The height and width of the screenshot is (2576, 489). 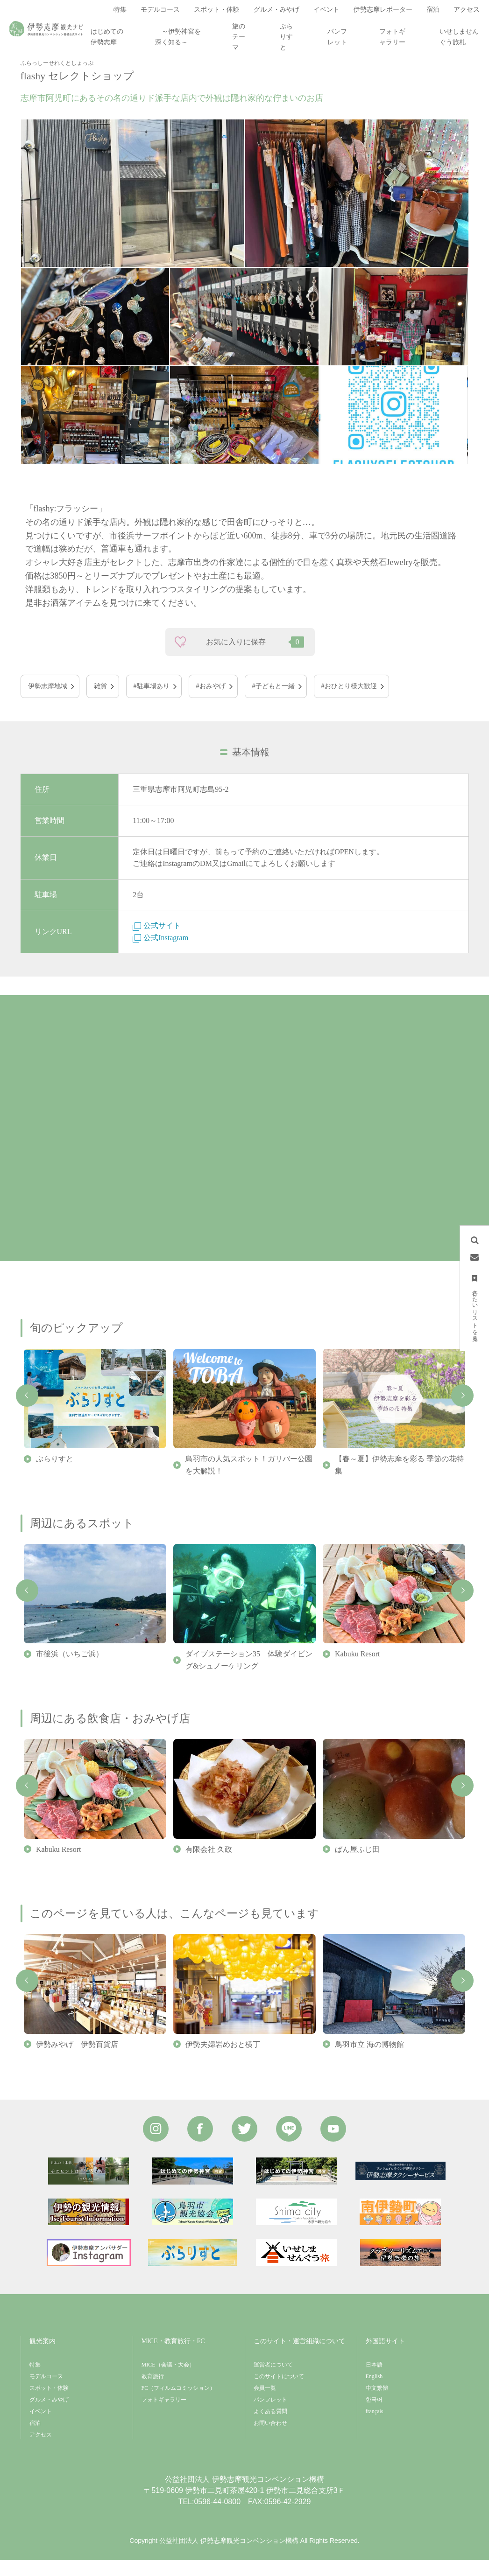 What do you see at coordinates (160, 953) in the screenshot?
I see `公式Instagram` at bounding box center [160, 953].